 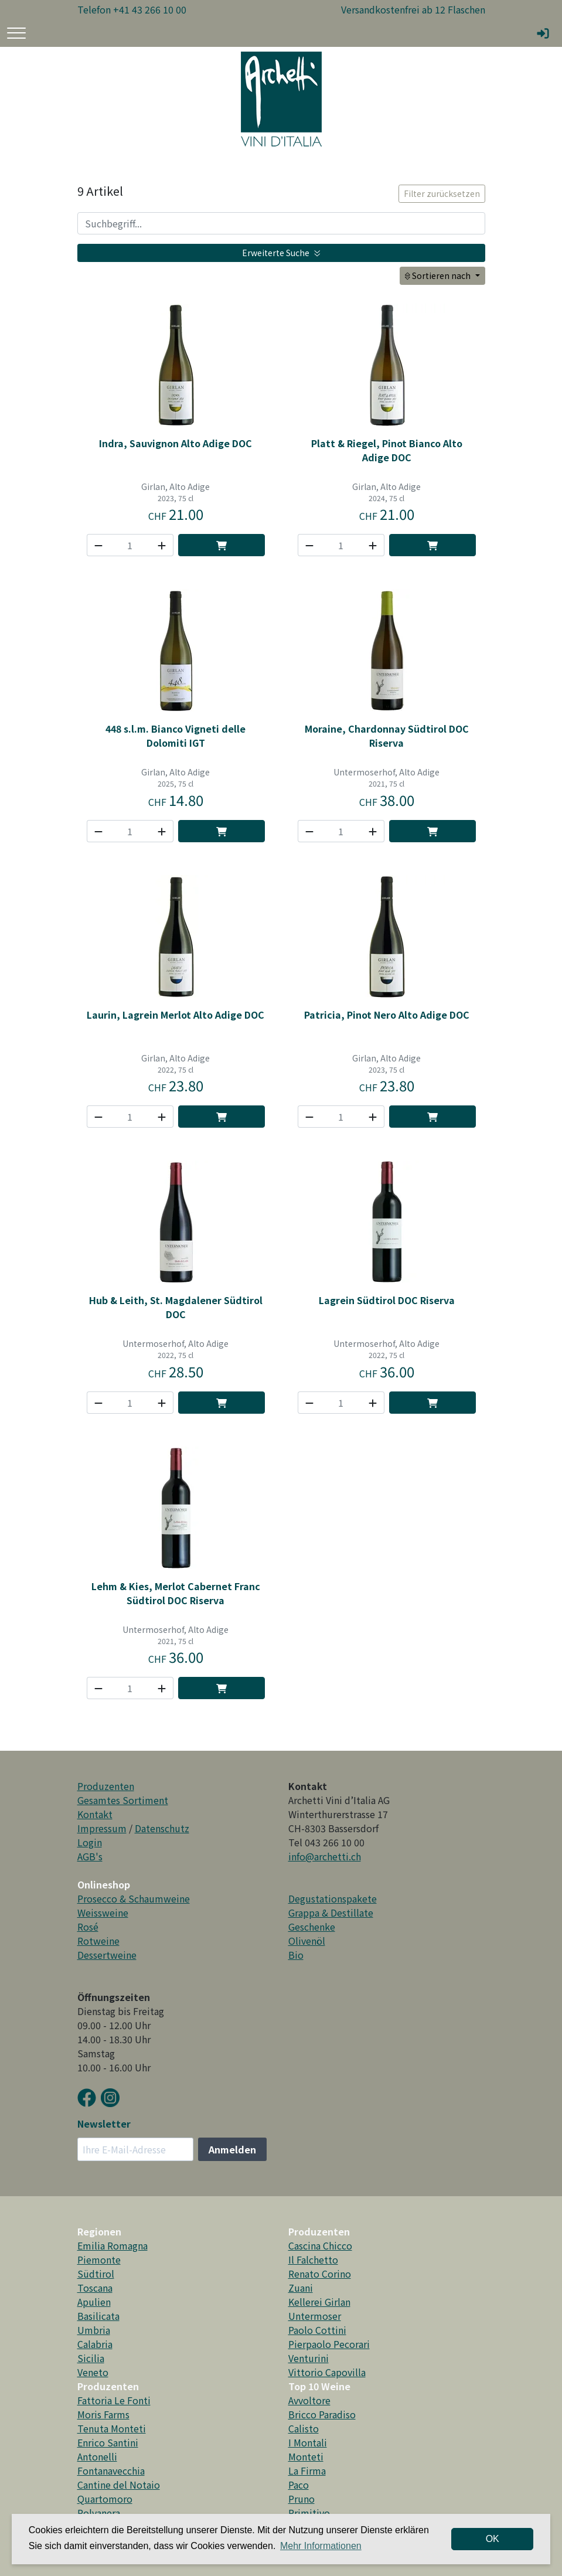 I want to click on Bricco Paradiso, so click(x=322, y=2414).